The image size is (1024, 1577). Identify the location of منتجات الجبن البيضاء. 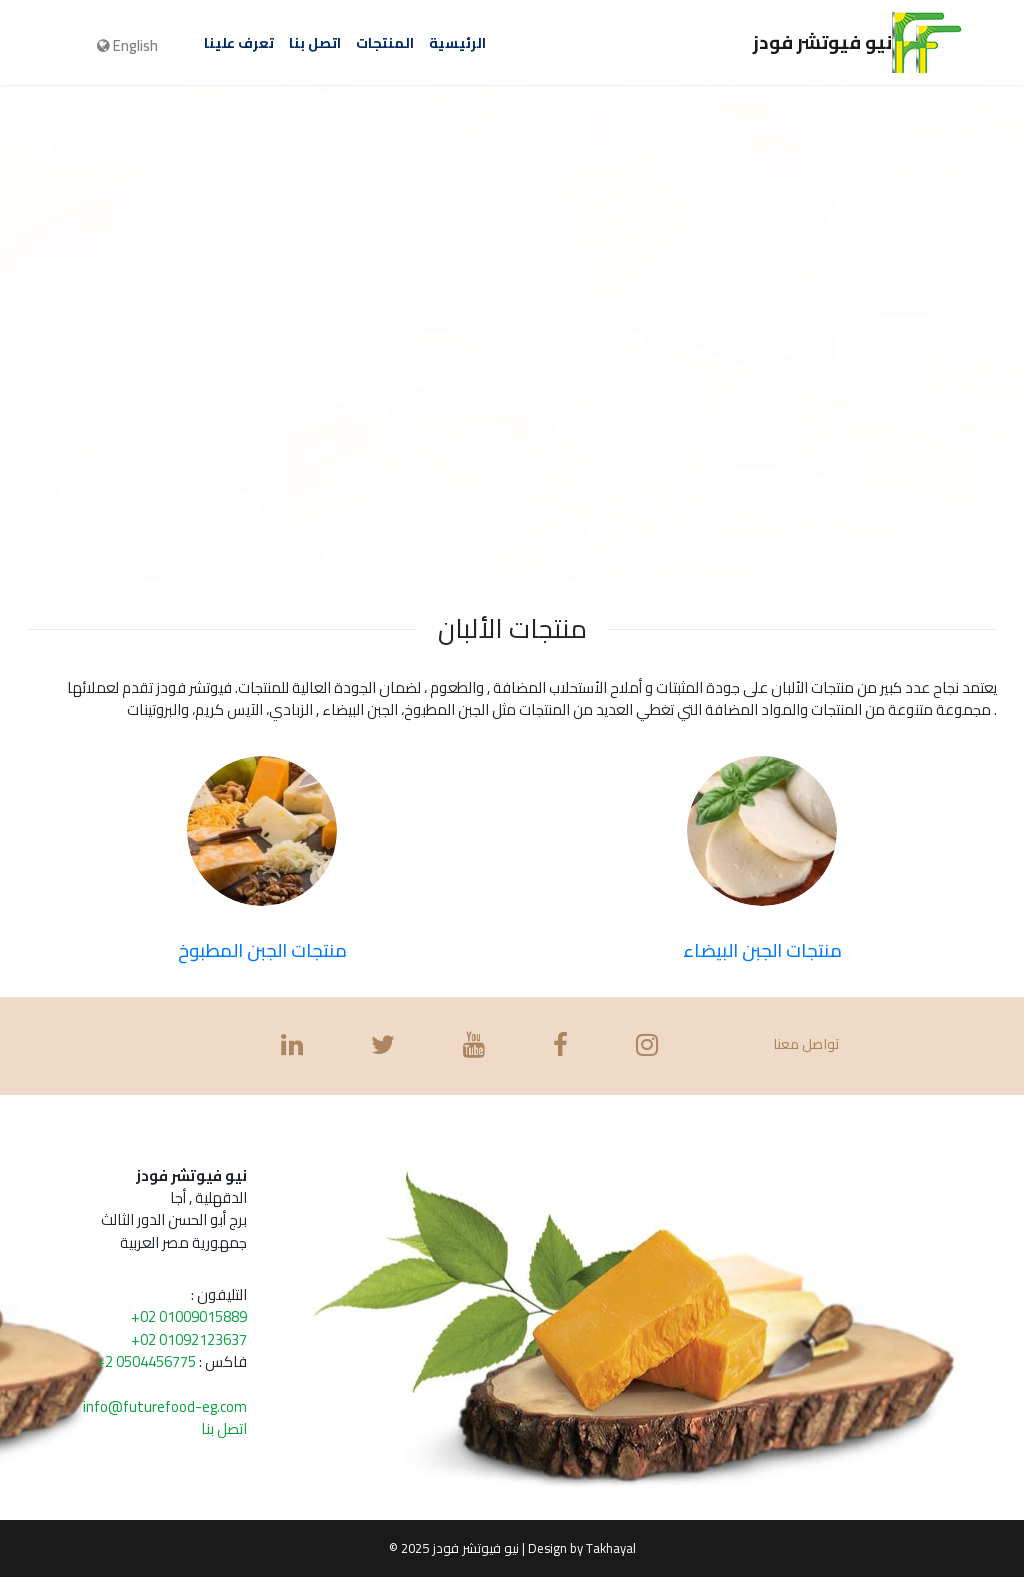
(762, 950).